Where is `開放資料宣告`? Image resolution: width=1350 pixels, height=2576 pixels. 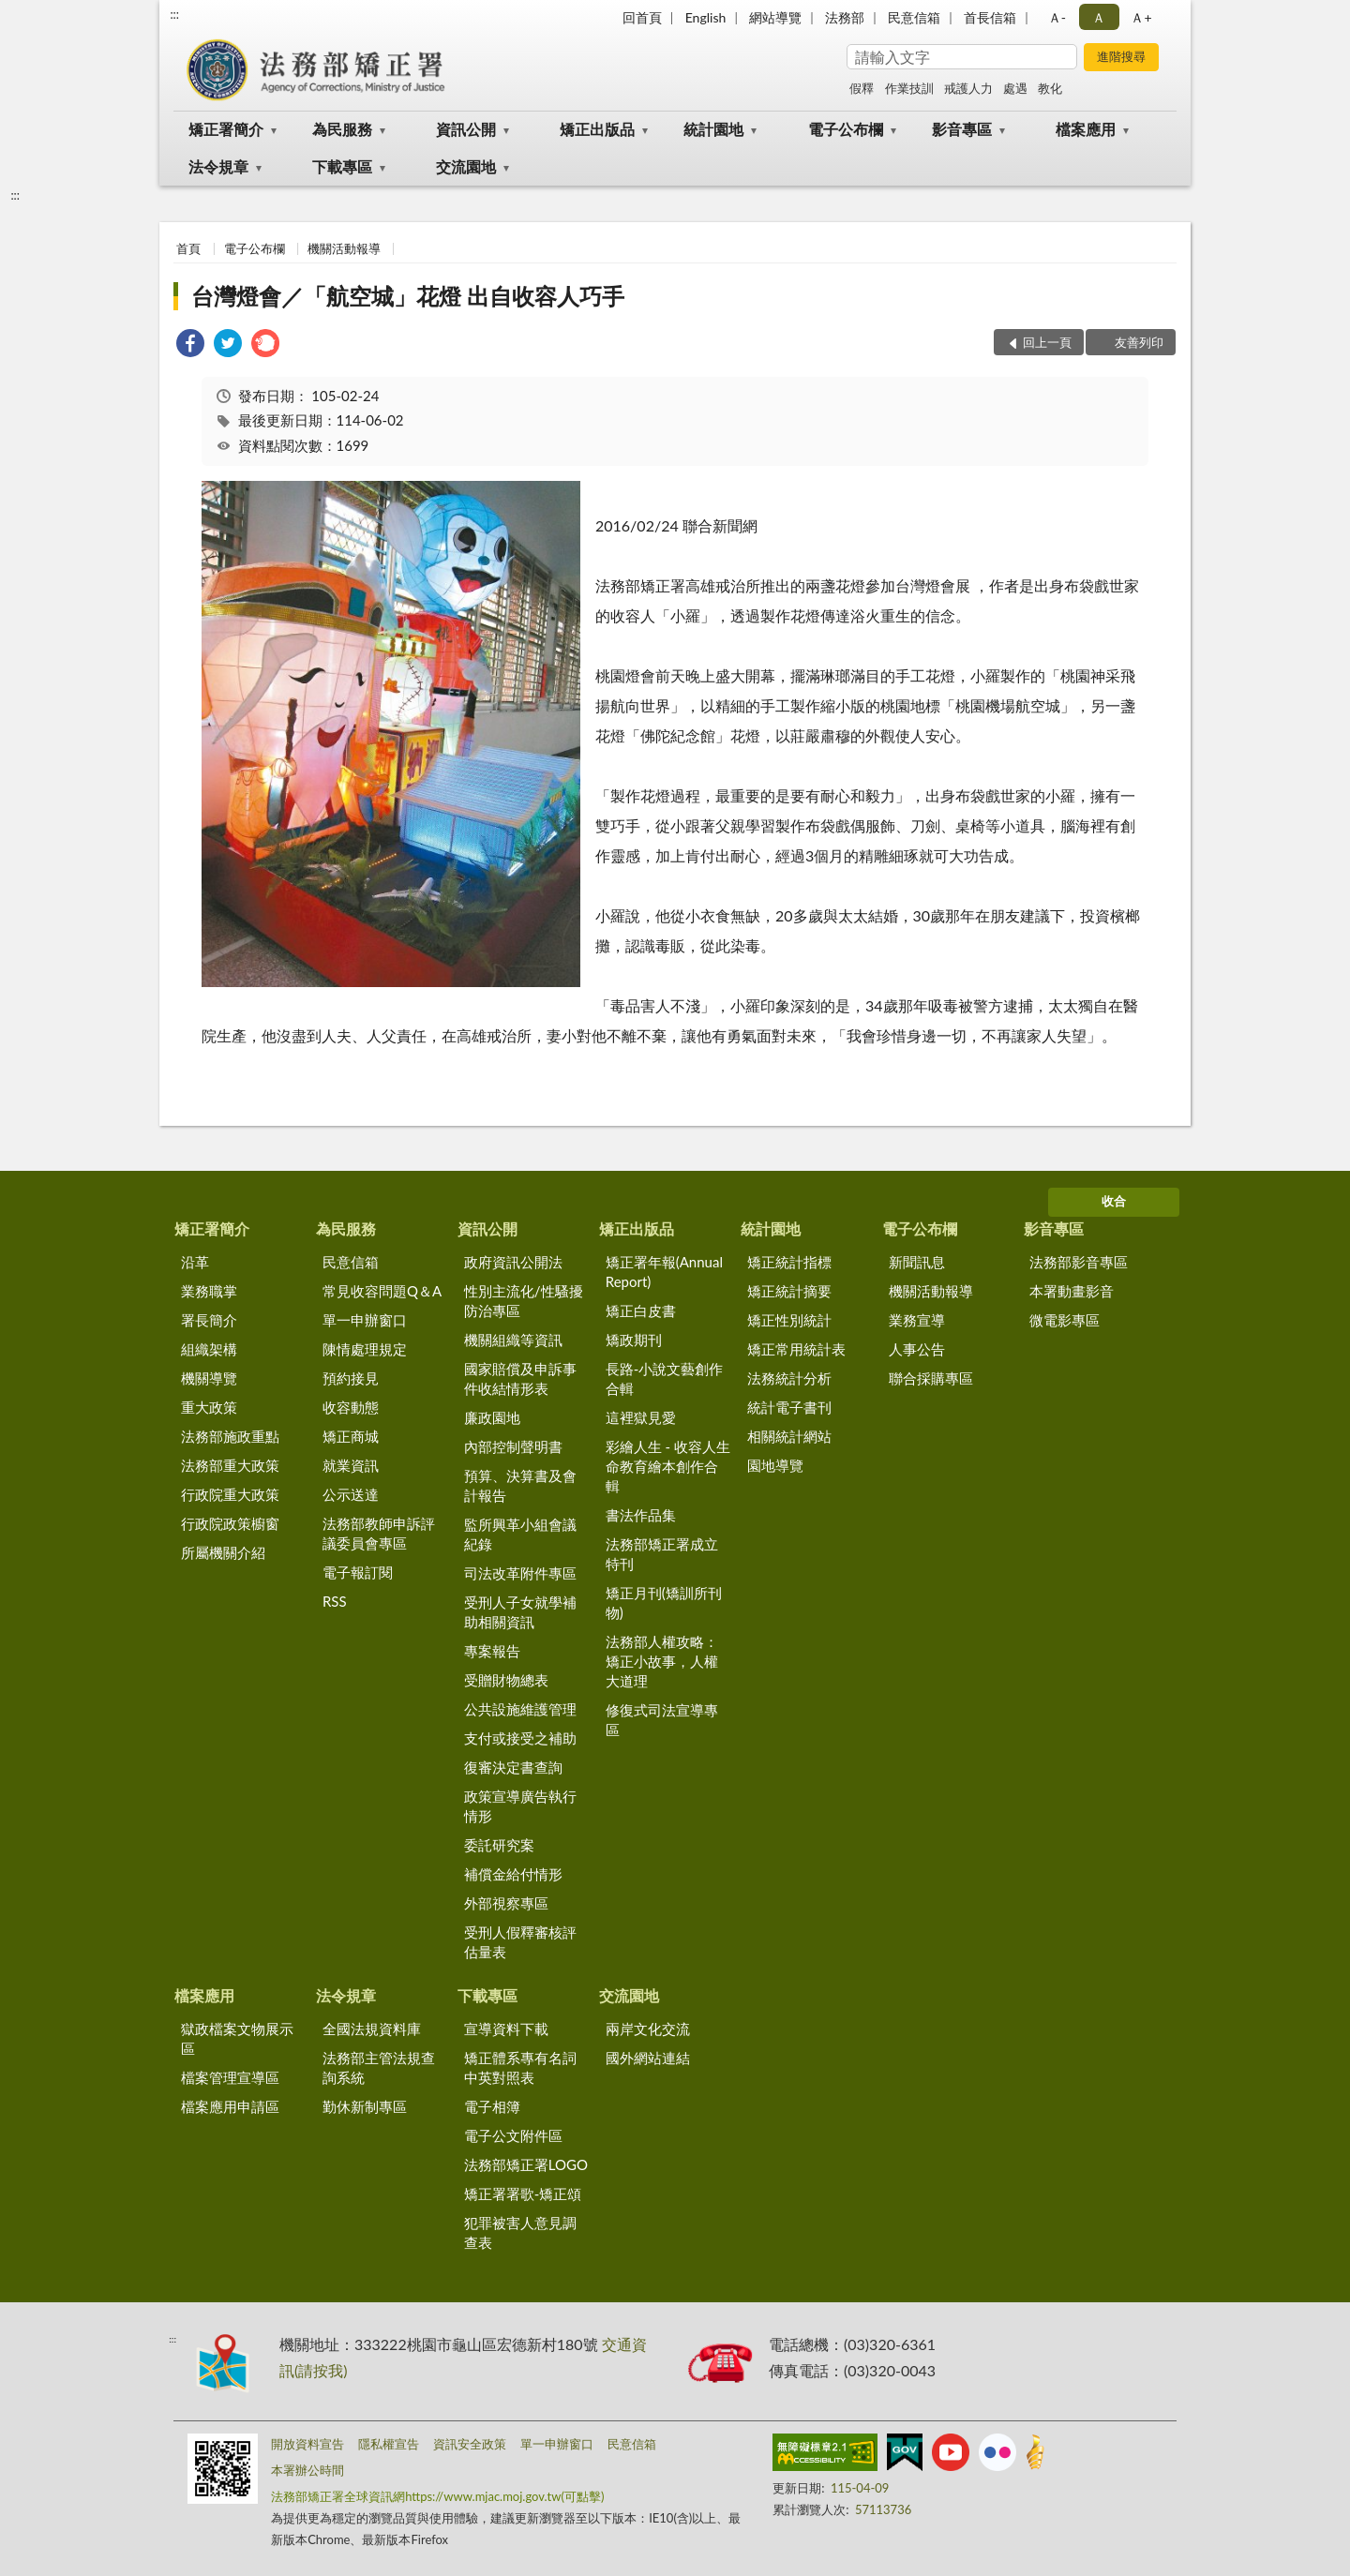 開放資料宣告 is located at coordinates (307, 2443).